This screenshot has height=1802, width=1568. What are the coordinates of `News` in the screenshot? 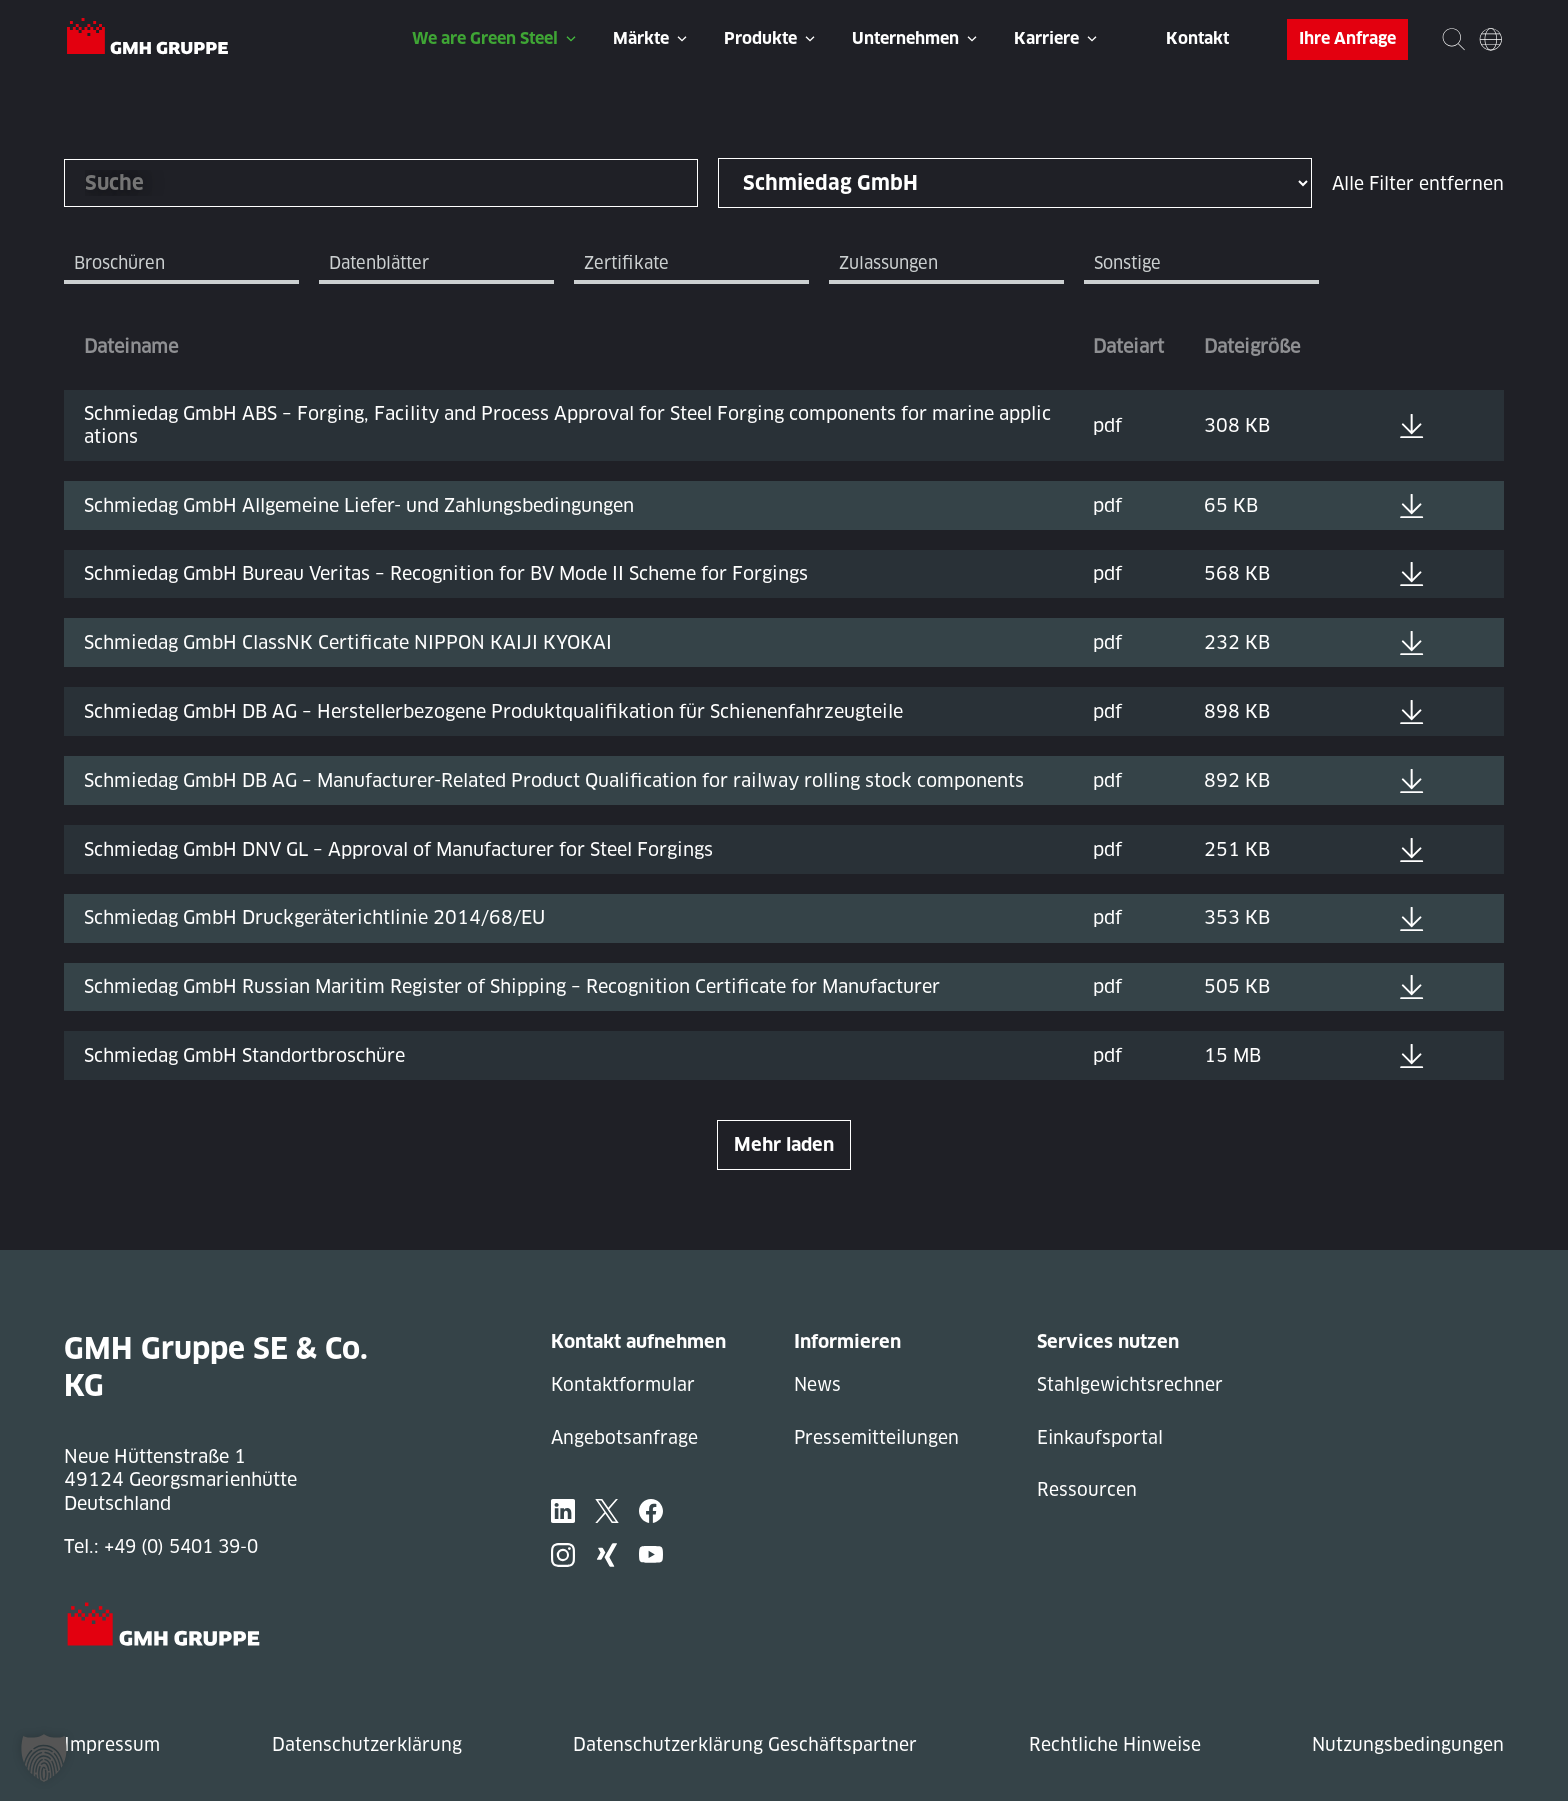 It's located at (818, 1385).